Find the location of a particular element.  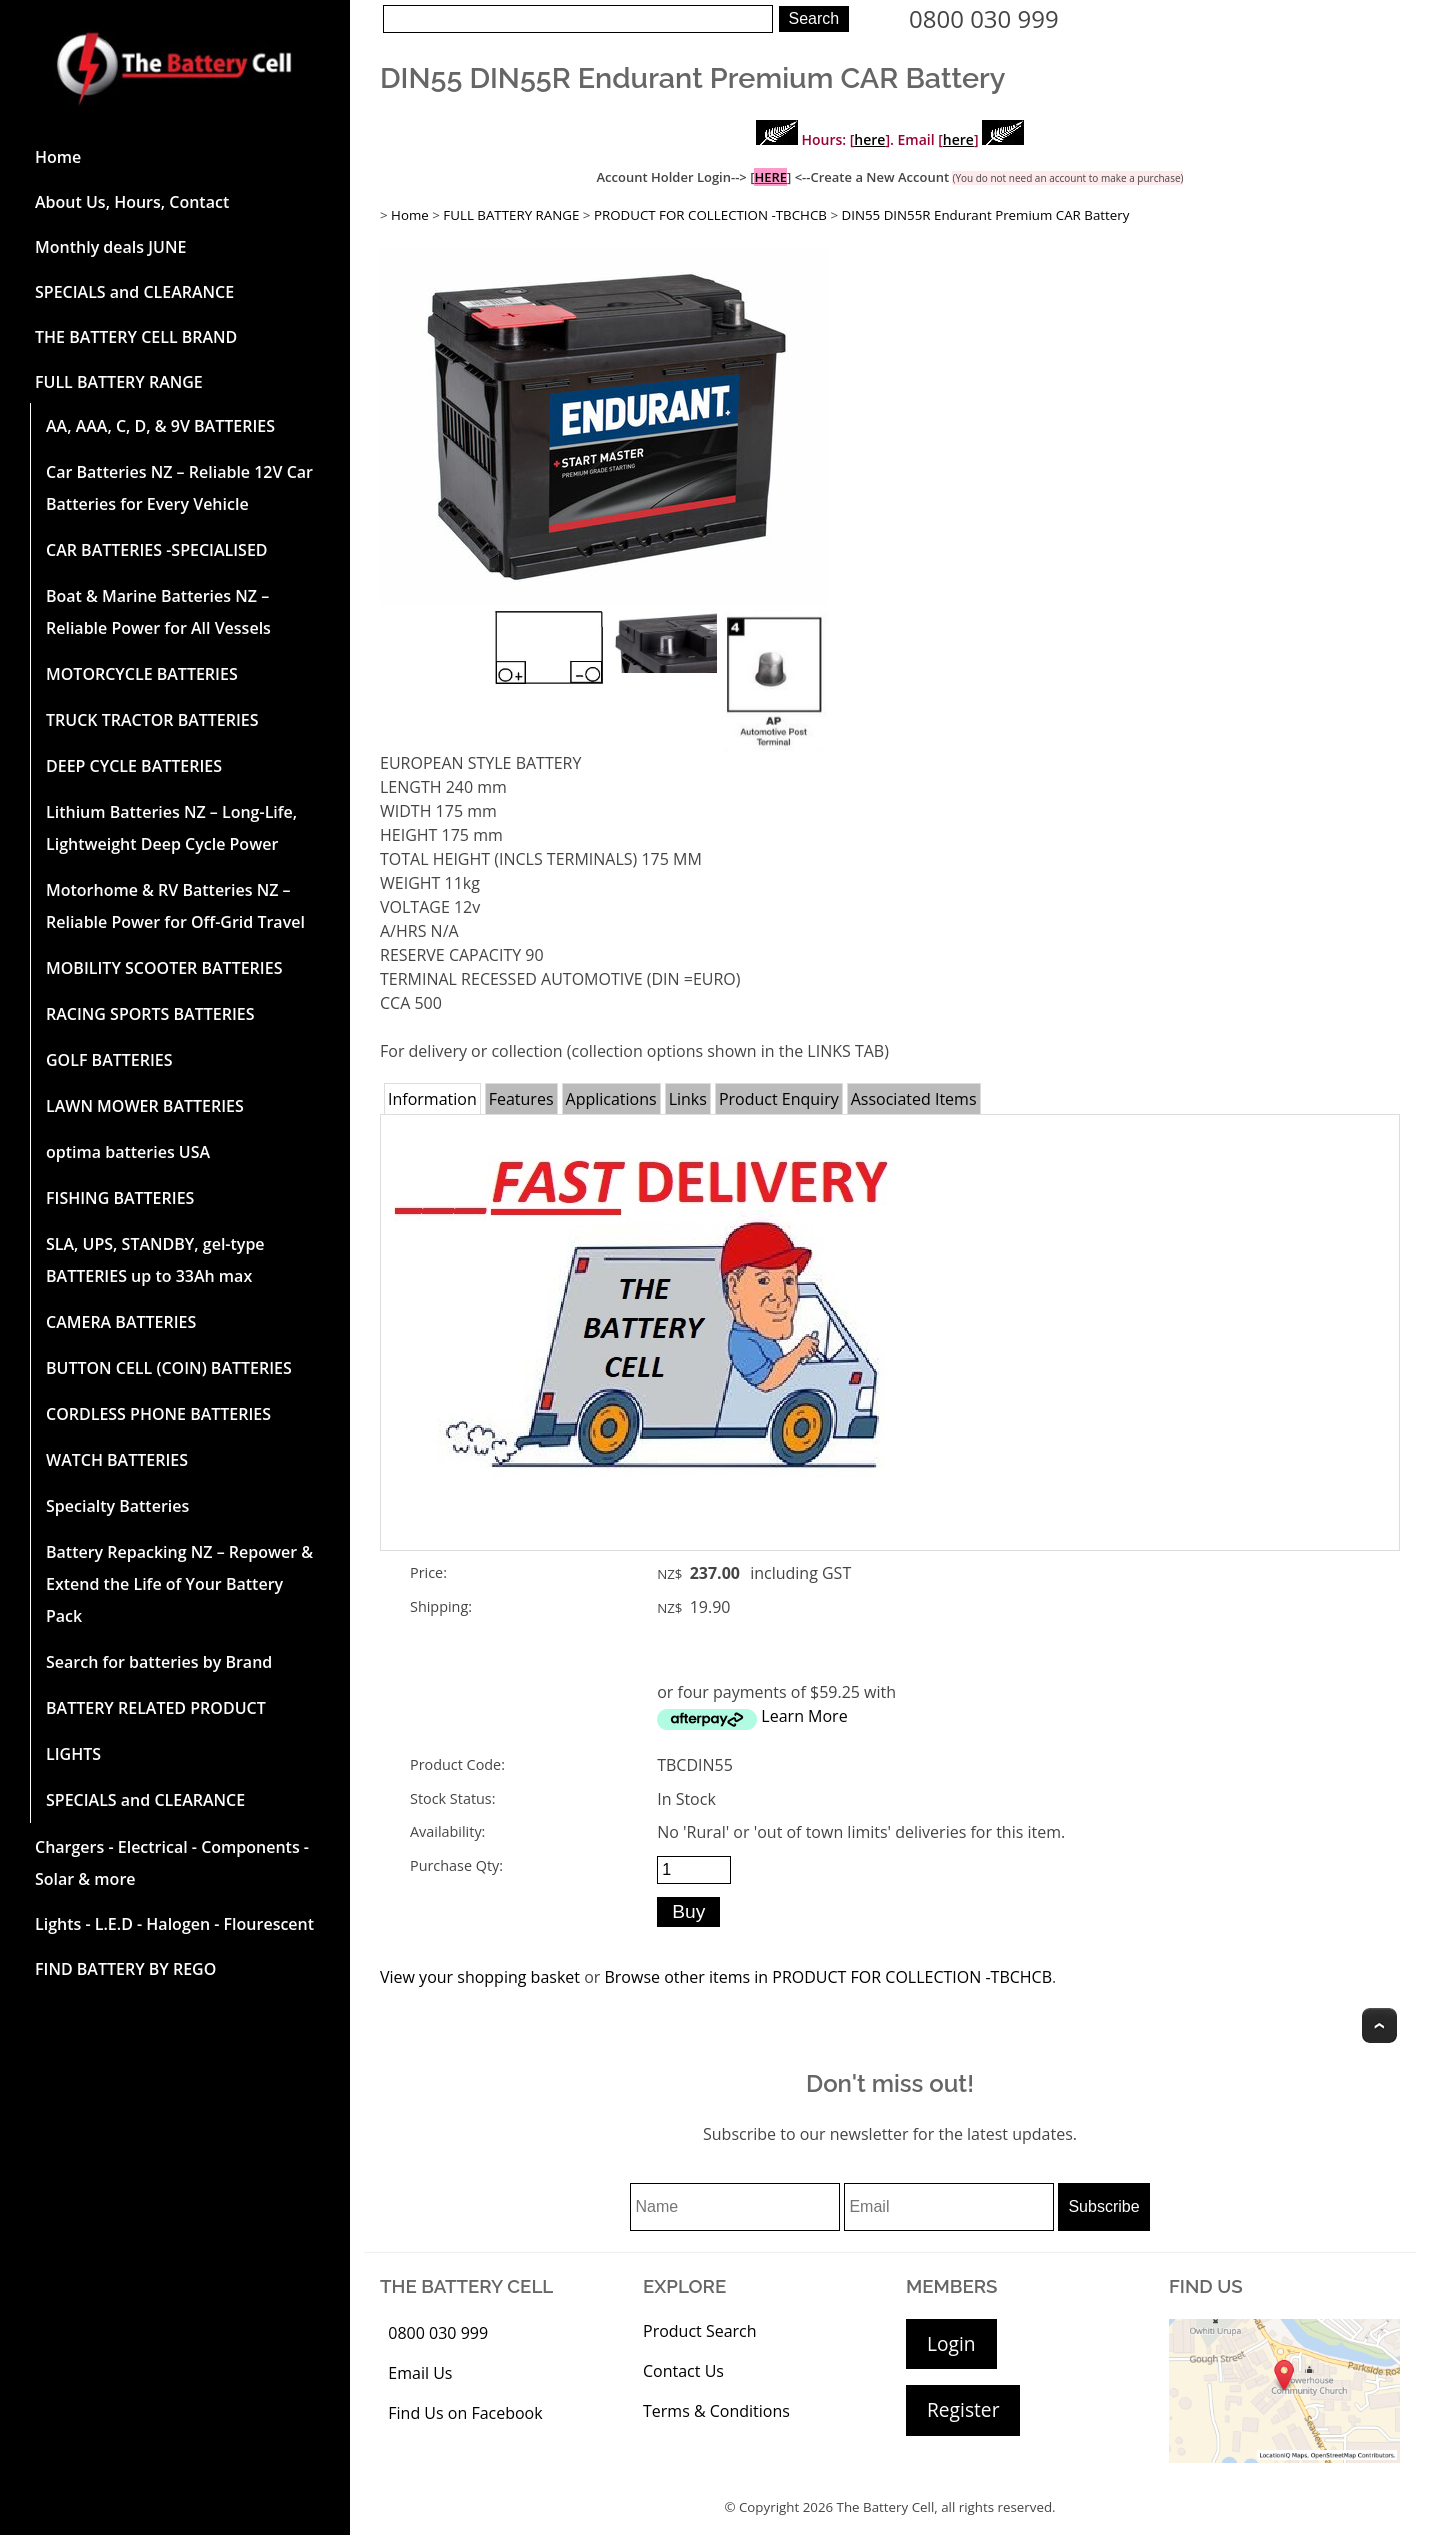

Search for batteries by Brand is located at coordinates (159, 1662).